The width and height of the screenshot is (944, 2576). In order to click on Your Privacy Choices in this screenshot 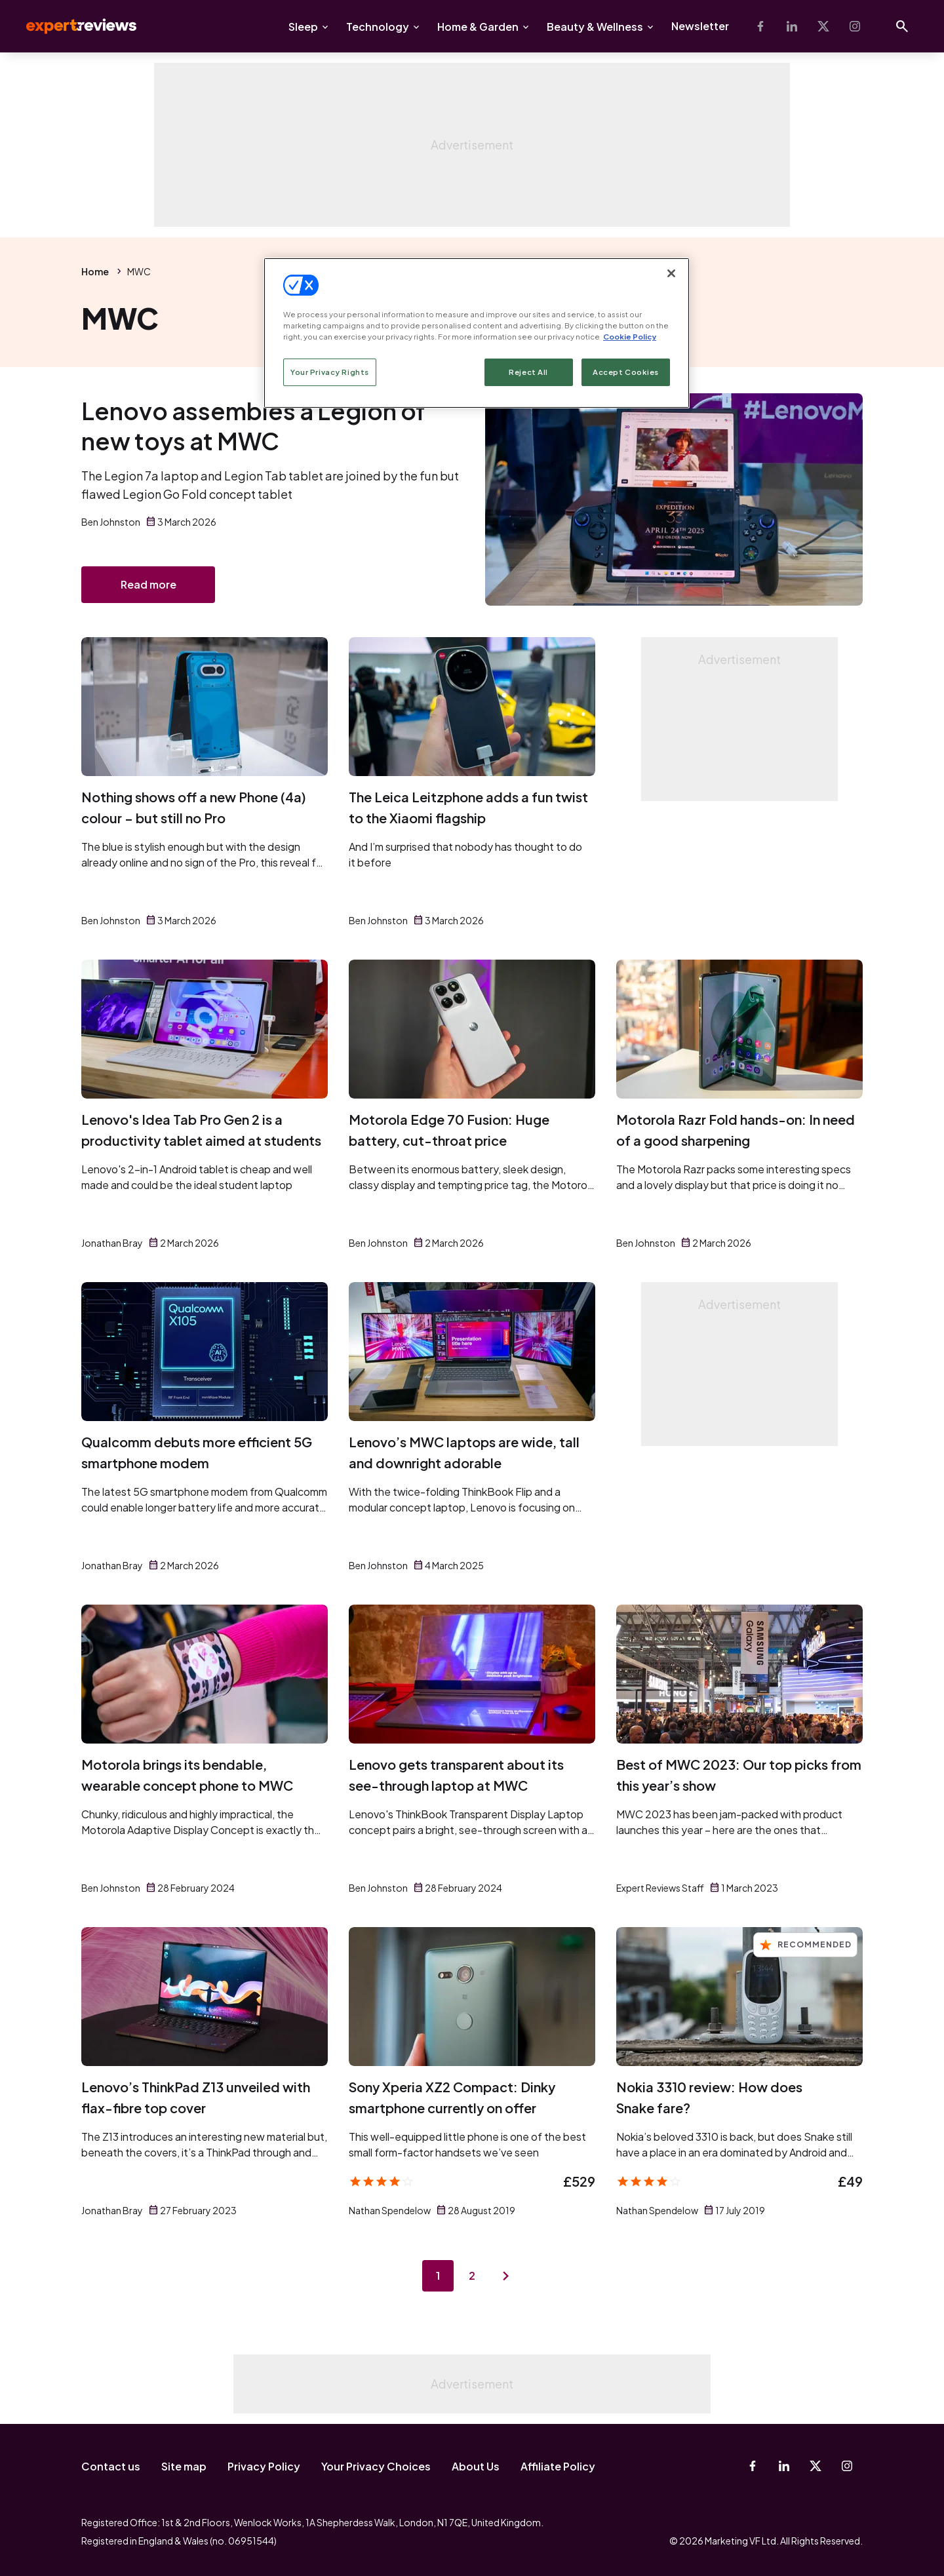, I will do `click(376, 2466)`.